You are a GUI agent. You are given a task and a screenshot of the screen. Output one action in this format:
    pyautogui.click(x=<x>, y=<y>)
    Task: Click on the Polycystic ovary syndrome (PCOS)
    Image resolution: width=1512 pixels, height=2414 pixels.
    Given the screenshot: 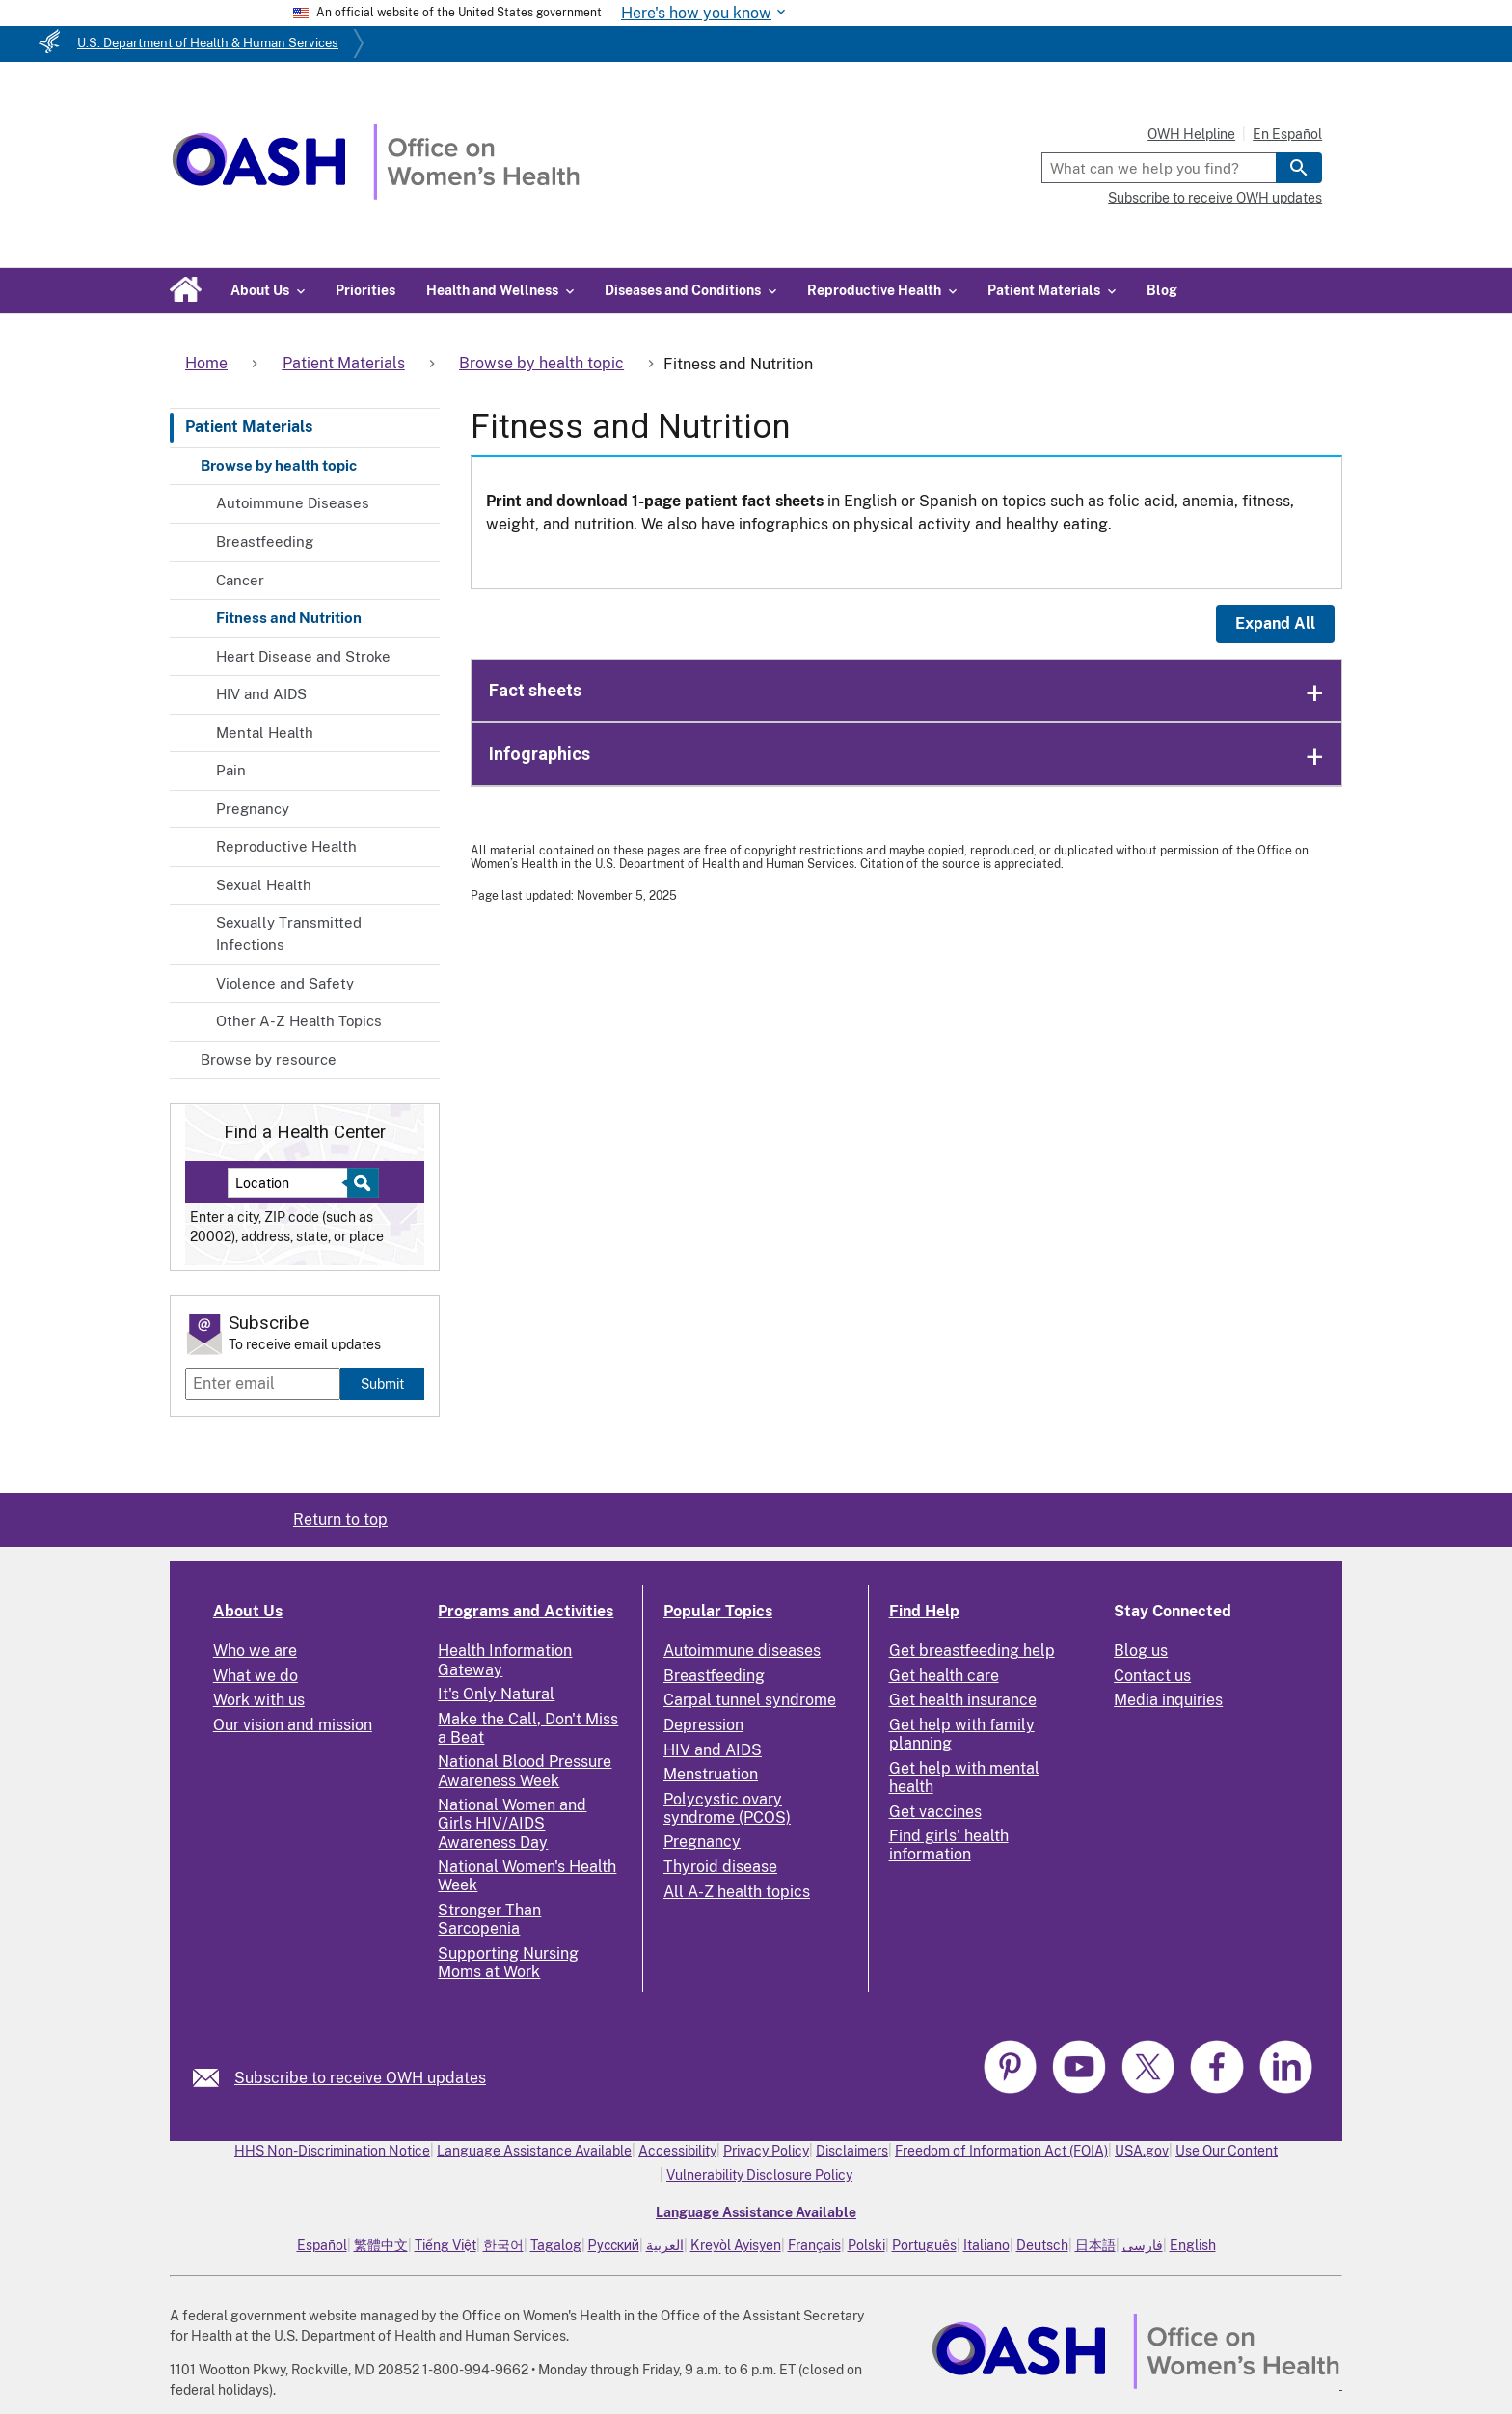 What is the action you would take?
    pyautogui.click(x=727, y=1808)
    